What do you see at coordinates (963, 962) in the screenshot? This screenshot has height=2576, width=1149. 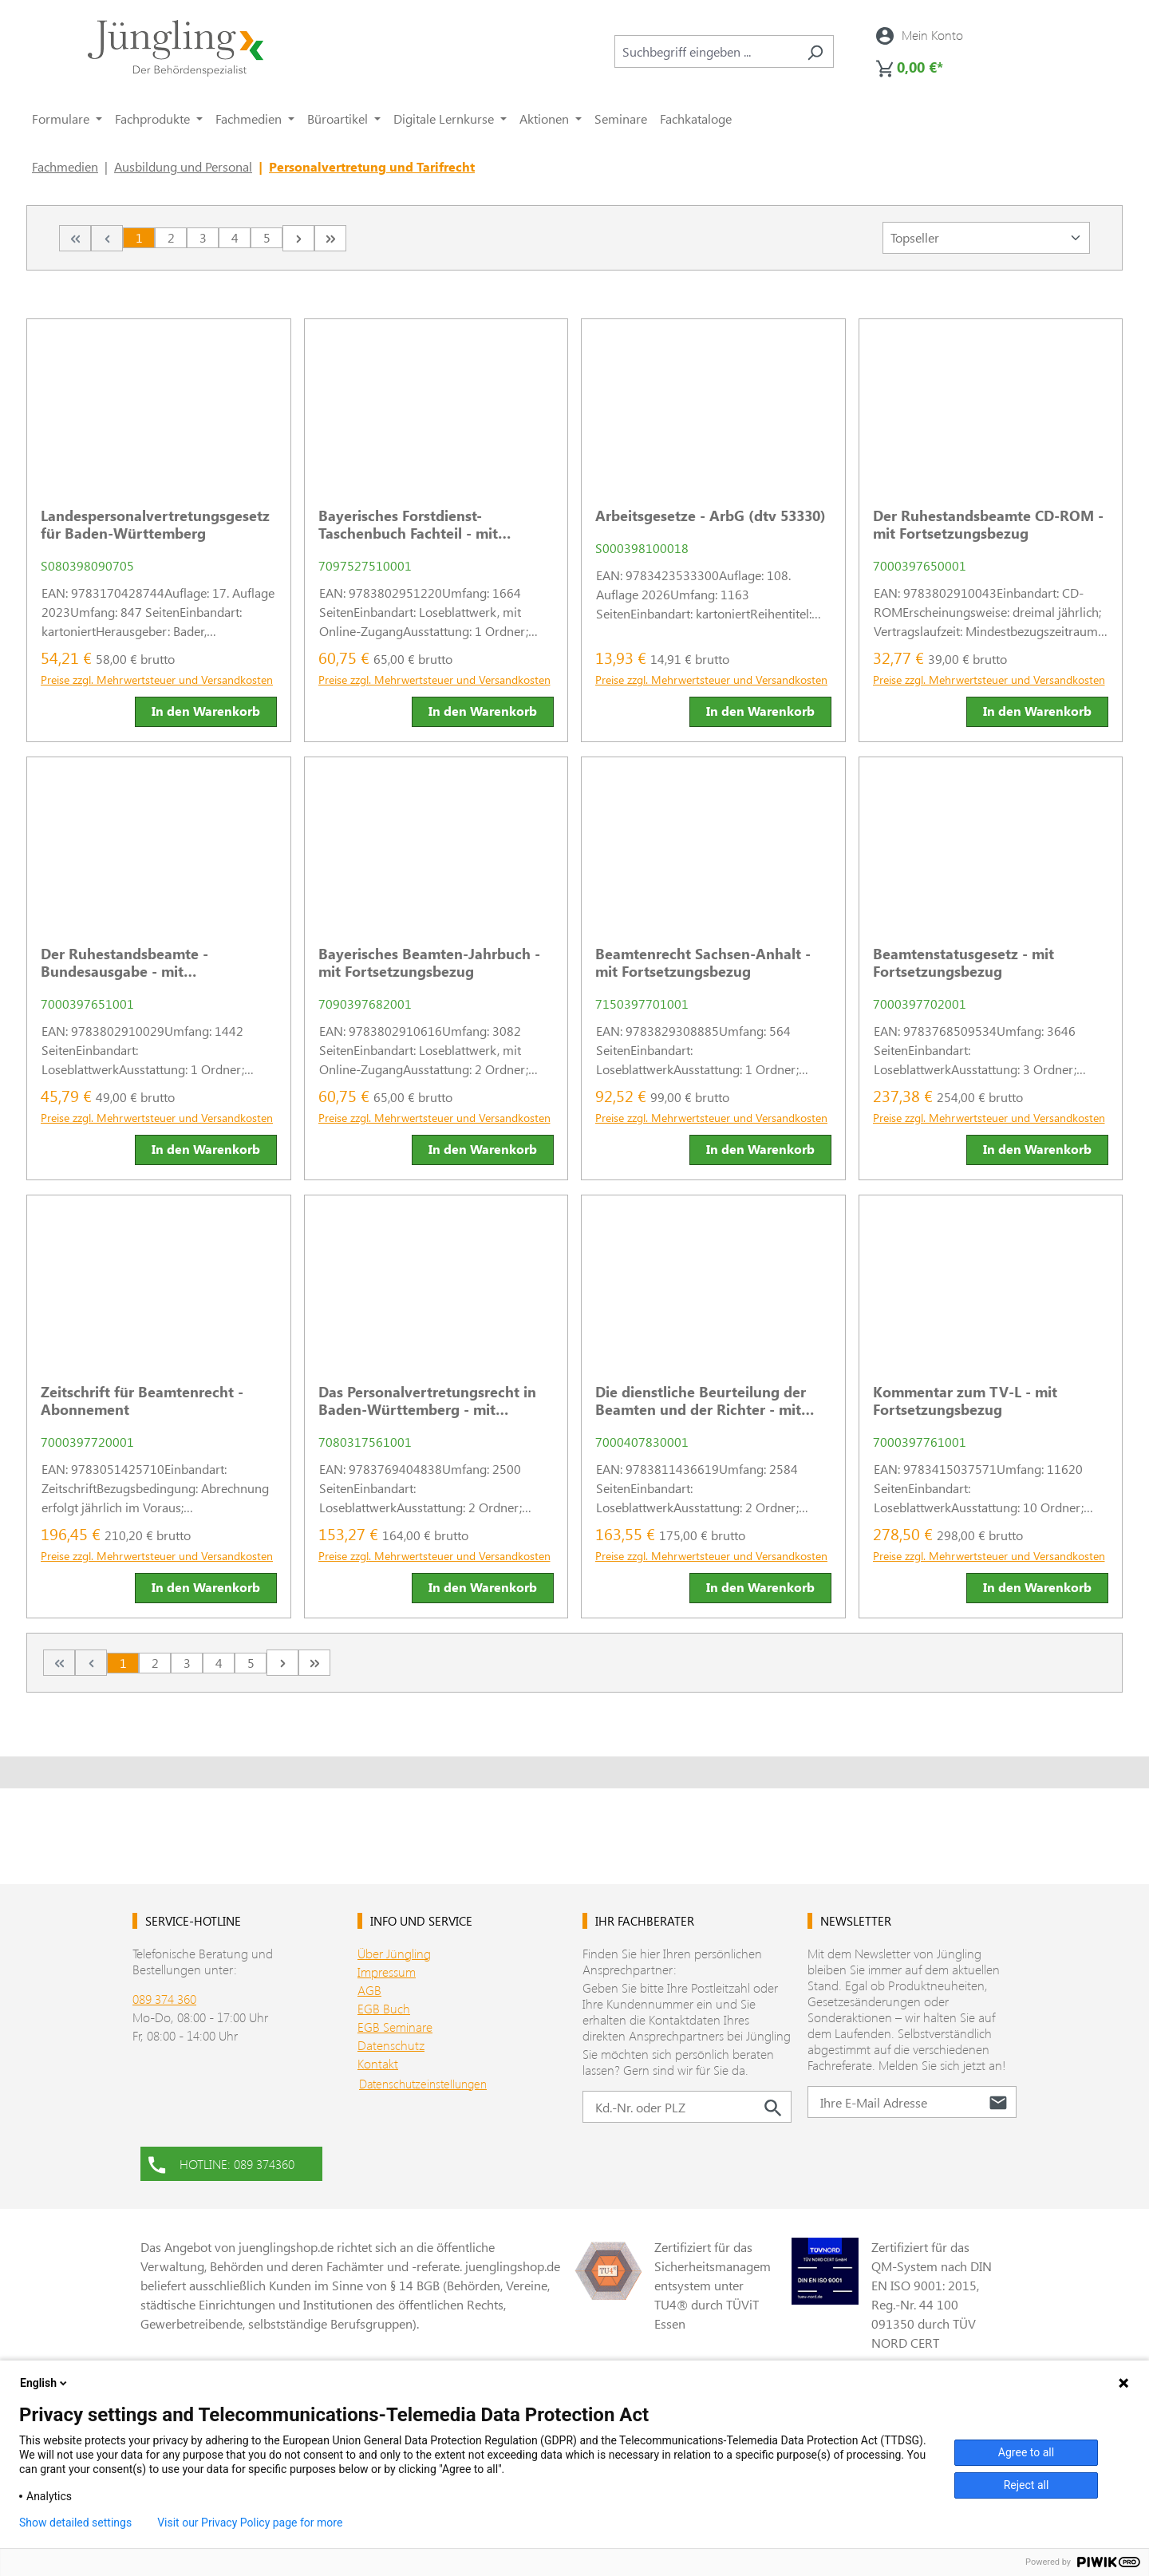 I see `Beamtenstatusgesetz - mit Fortsetzungsbezug` at bounding box center [963, 962].